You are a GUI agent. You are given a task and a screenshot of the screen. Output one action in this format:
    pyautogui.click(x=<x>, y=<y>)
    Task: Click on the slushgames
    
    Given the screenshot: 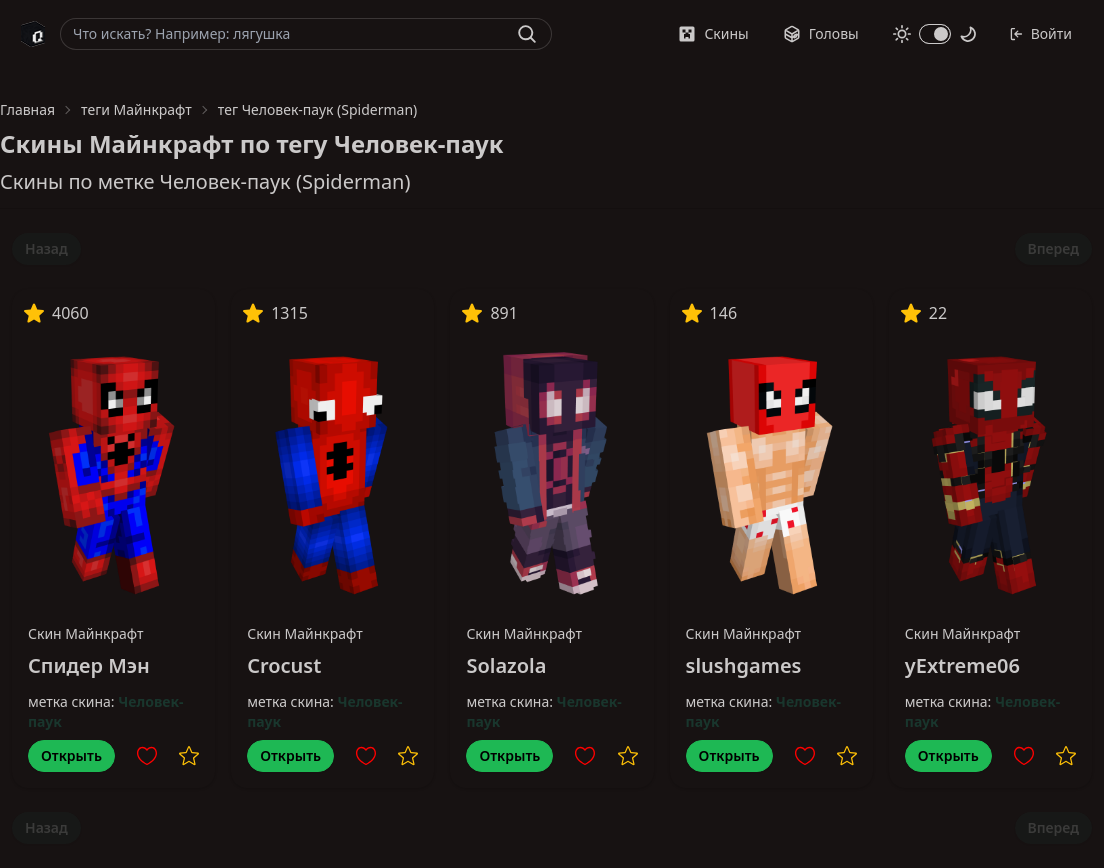 What is the action you would take?
    pyautogui.click(x=744, y=665)
    